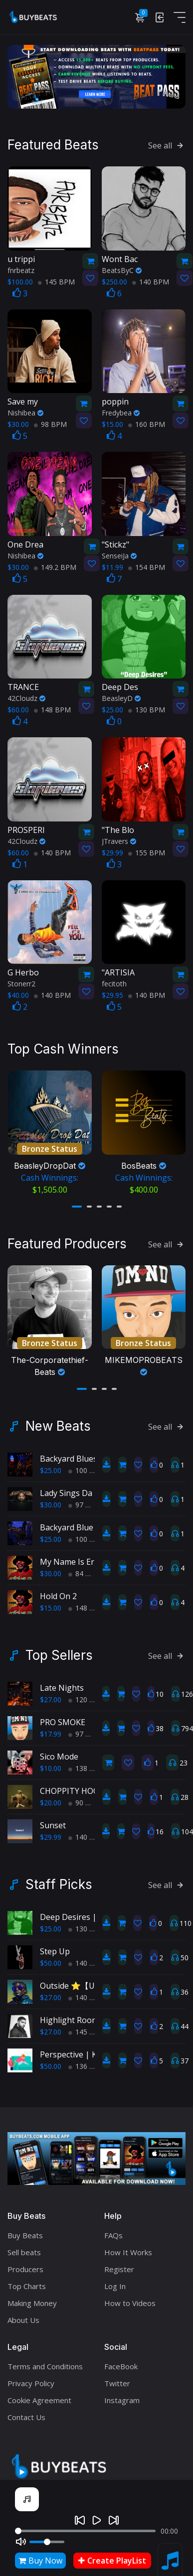  What do you see at coordinates (86, 1695) in the screenshot?
I see `120 BPM` at bounding box center [86, 1695].